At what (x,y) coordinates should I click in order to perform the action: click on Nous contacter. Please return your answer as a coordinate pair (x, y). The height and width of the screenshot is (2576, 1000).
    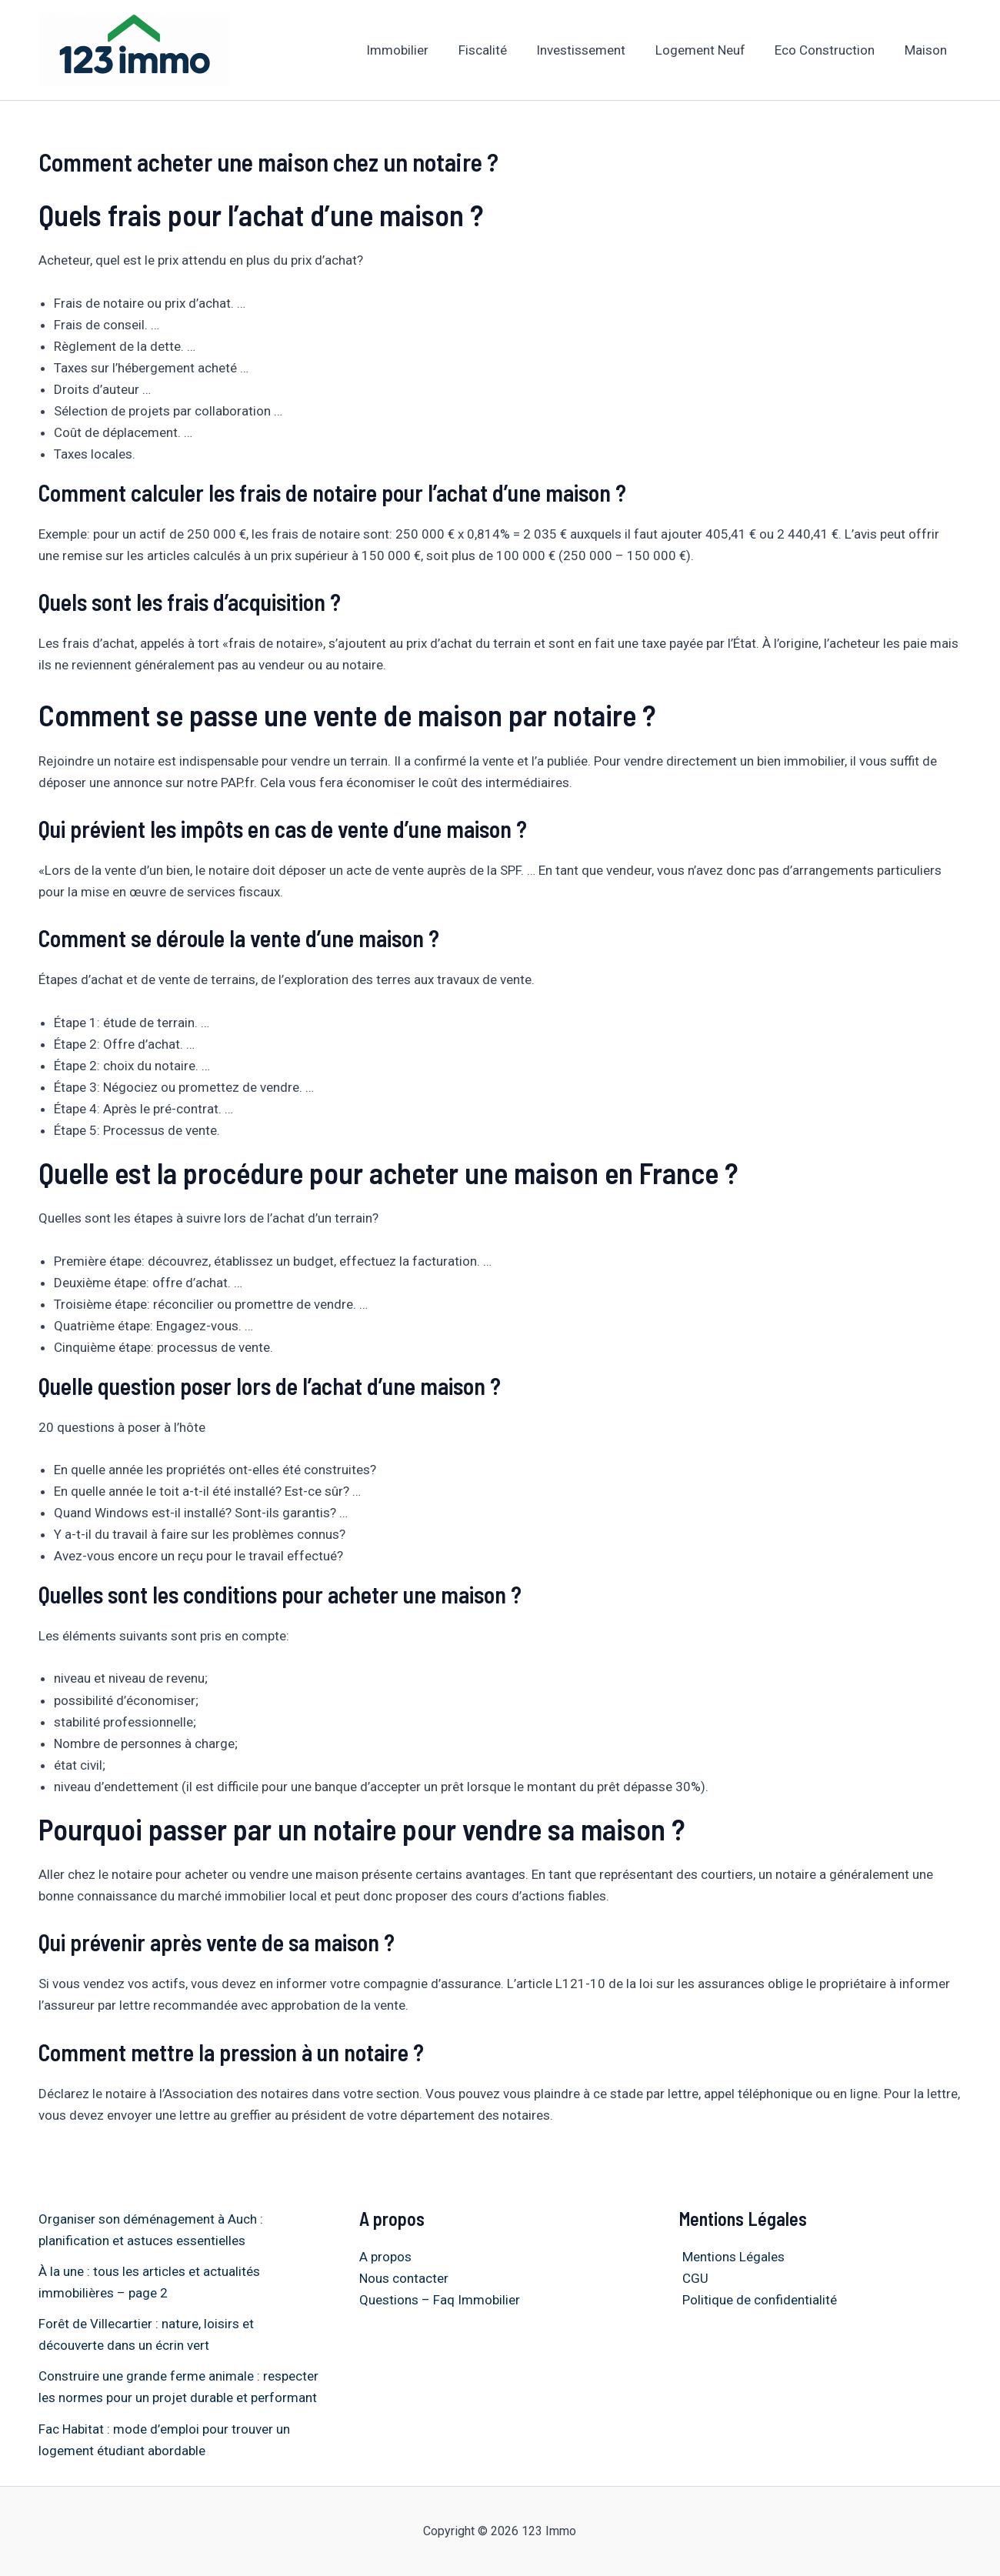
    Looking at the image, I should click on (403, 2278).